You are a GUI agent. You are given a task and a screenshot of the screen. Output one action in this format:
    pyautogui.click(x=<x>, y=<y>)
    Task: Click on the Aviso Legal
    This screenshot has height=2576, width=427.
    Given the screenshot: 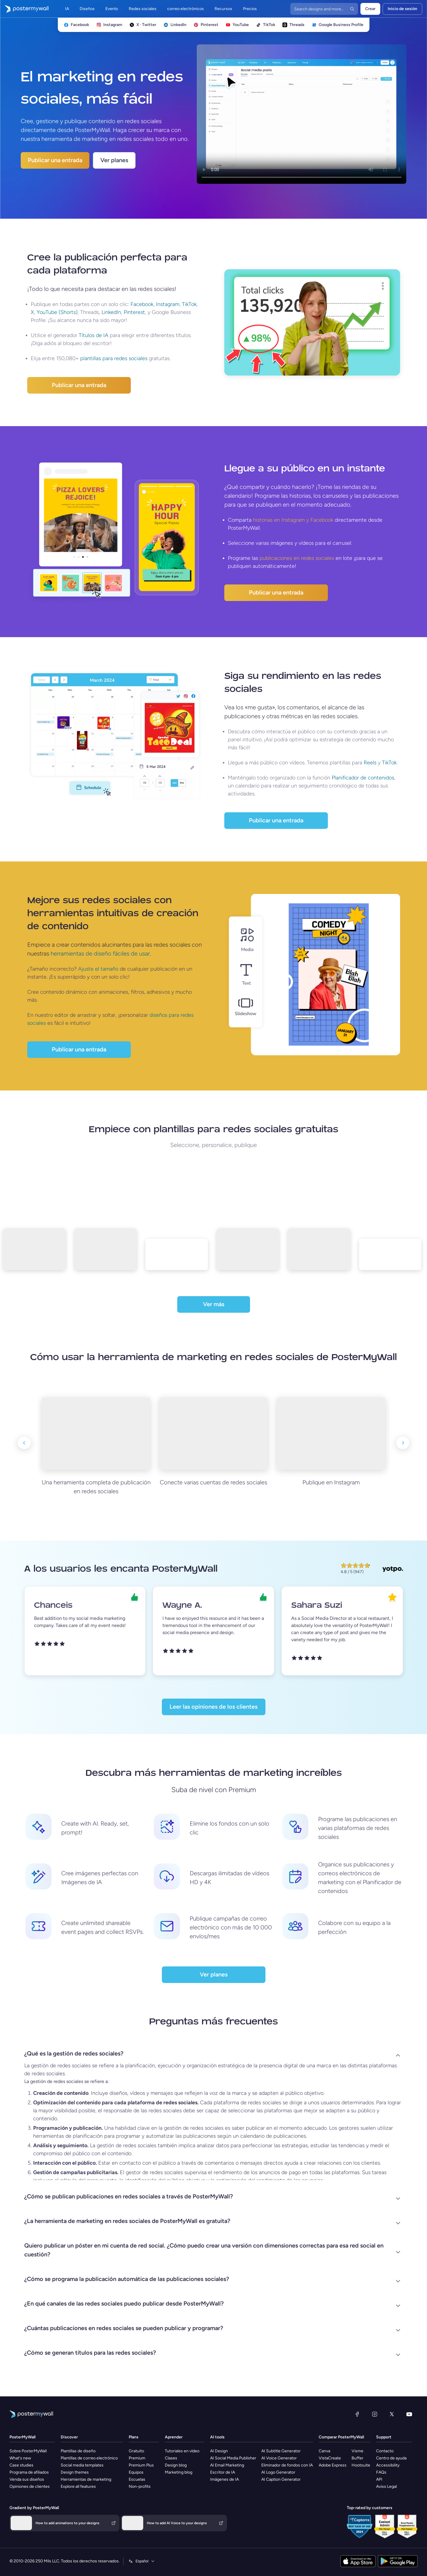 What is the action you would take?
    pyautogui.click(x=386, y=2486)
    